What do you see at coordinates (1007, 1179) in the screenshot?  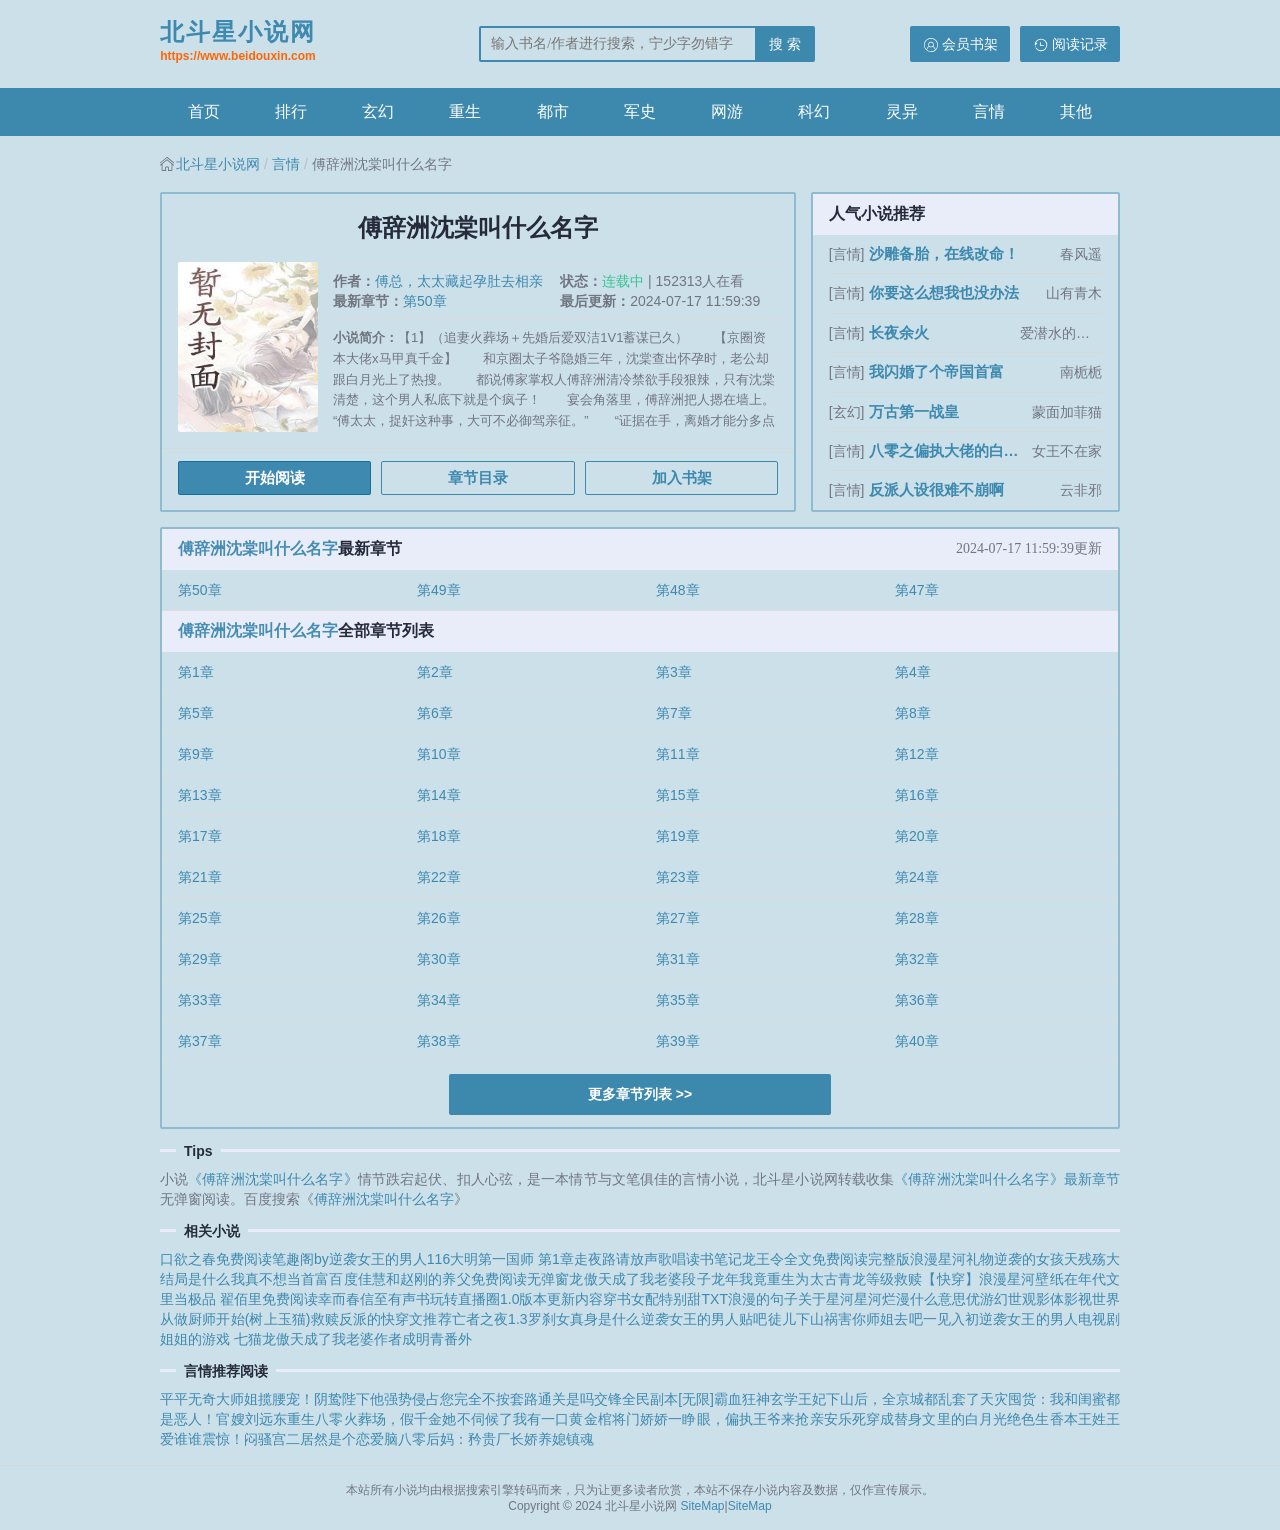 I see `《傅辞洲沈棠叫什么名字》最新章节` at bounding box center [1007, 1179].